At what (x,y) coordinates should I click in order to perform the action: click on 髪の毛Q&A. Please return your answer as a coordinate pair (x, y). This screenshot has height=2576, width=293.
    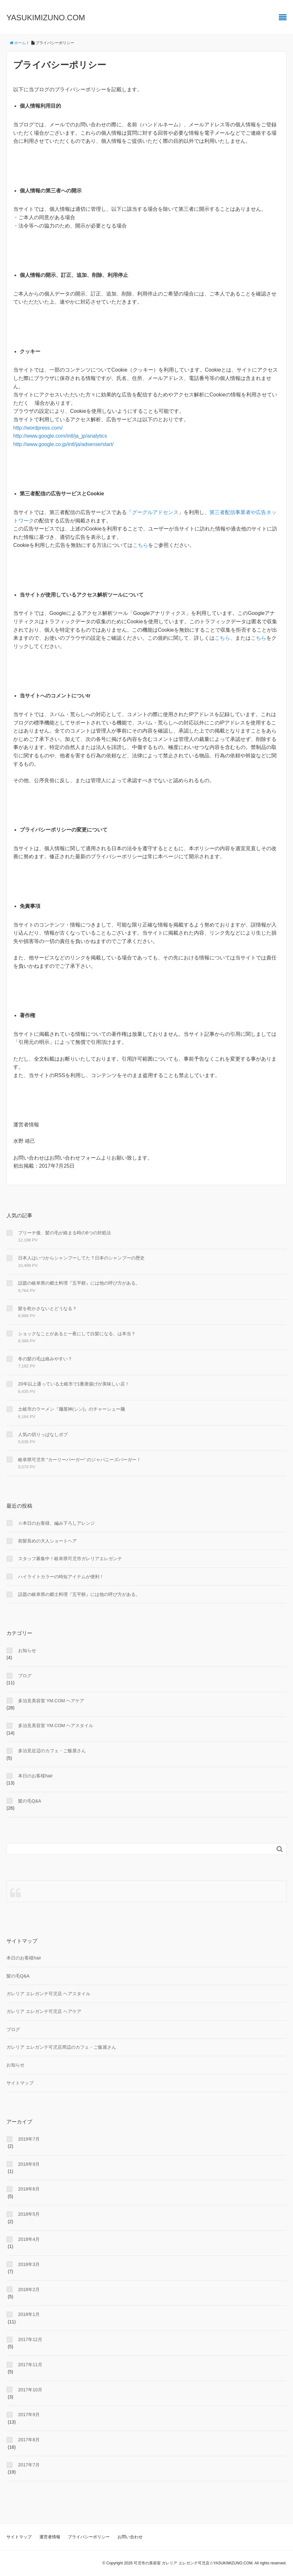
    Looking at the image, I should click on (29, 1800).